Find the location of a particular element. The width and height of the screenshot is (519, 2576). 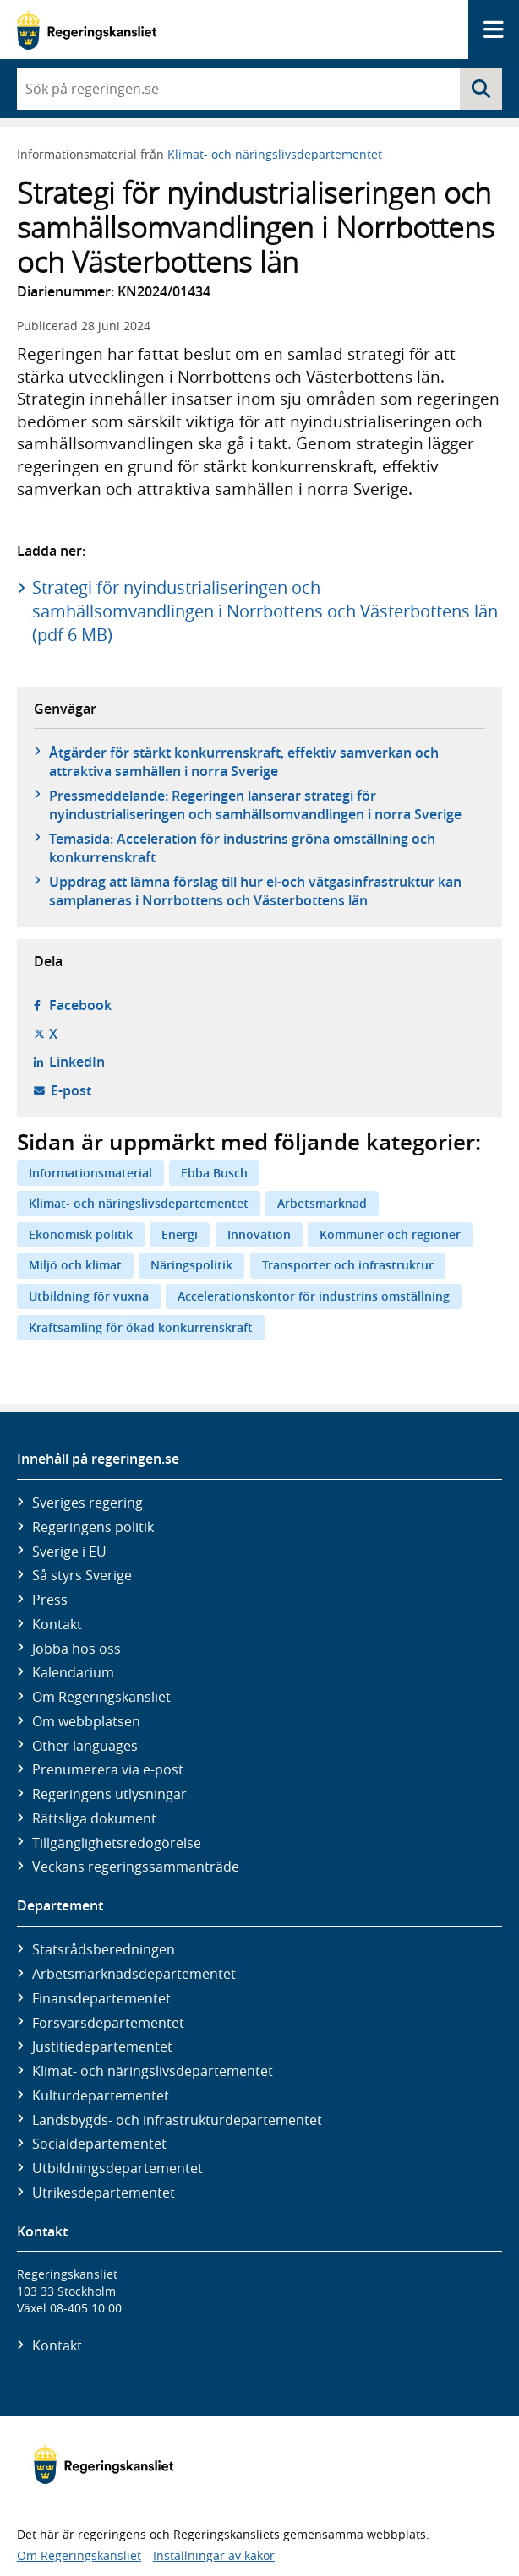

Pressmeddelande: Regeringen lanserar strategi för nyindustrialiseringen och samhällsomvandlingen i norra Sverige is located at coordinates (255, 804).